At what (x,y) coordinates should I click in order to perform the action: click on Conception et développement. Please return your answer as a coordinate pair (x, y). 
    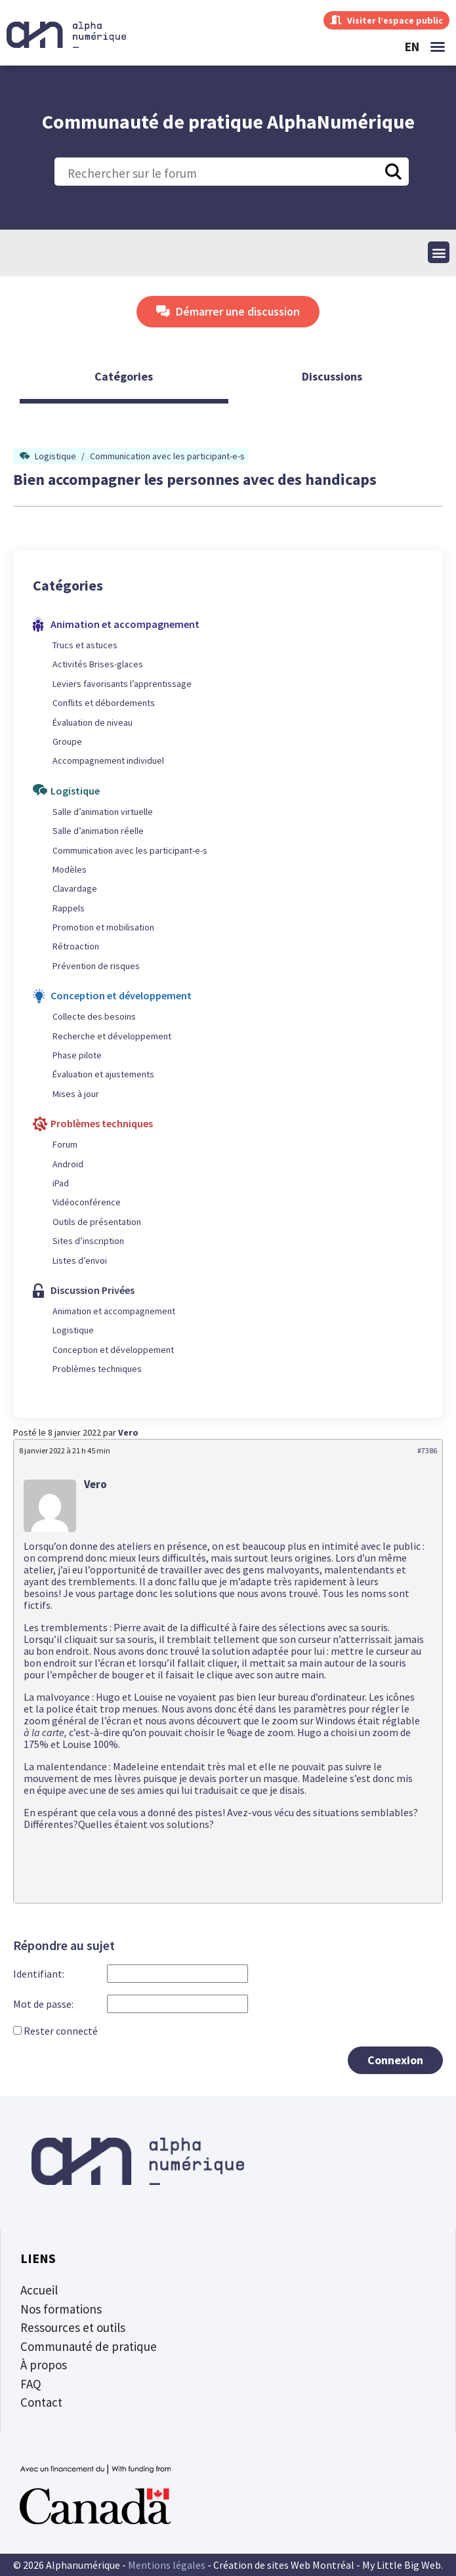
    Looking at the image, I should click on (113, 1350).